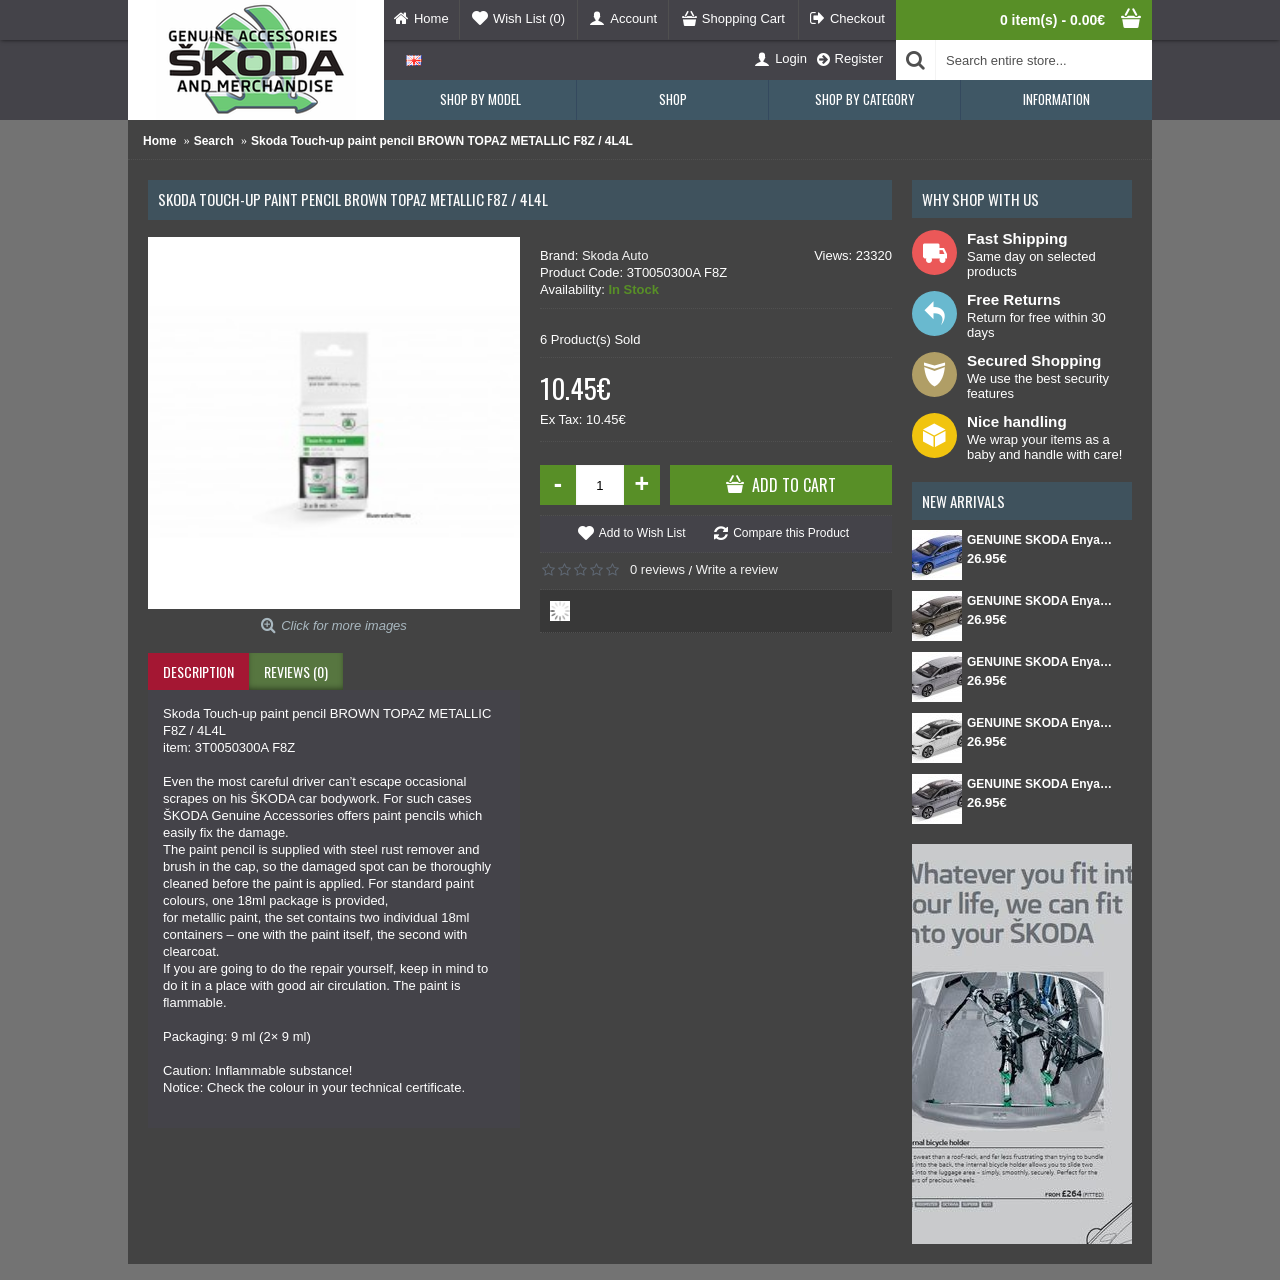  Describe the element at coordinates (1039, 784) in the screenshot. I see `GENUINE SKODA Enyaq Coupé FL 1:43 Graphite Gray` at that location.